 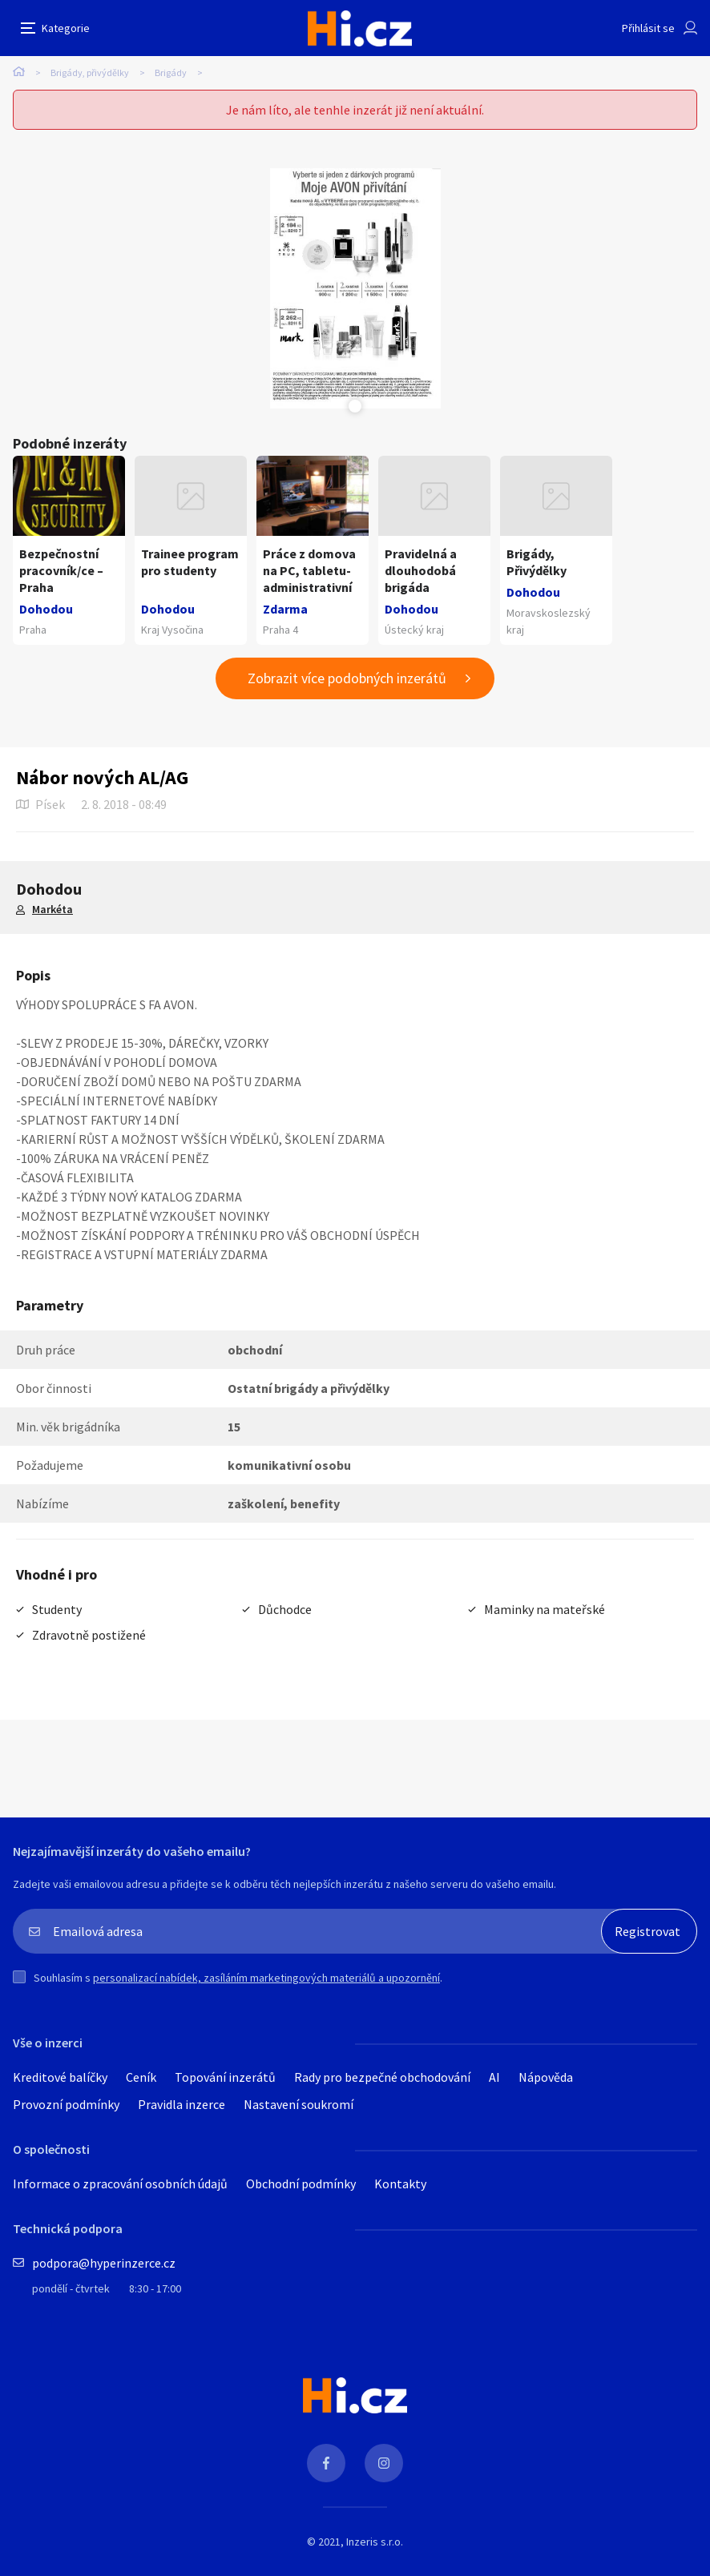 I want to click on Informace o zpracování osobních údajů, so click(x=120, y=2184).